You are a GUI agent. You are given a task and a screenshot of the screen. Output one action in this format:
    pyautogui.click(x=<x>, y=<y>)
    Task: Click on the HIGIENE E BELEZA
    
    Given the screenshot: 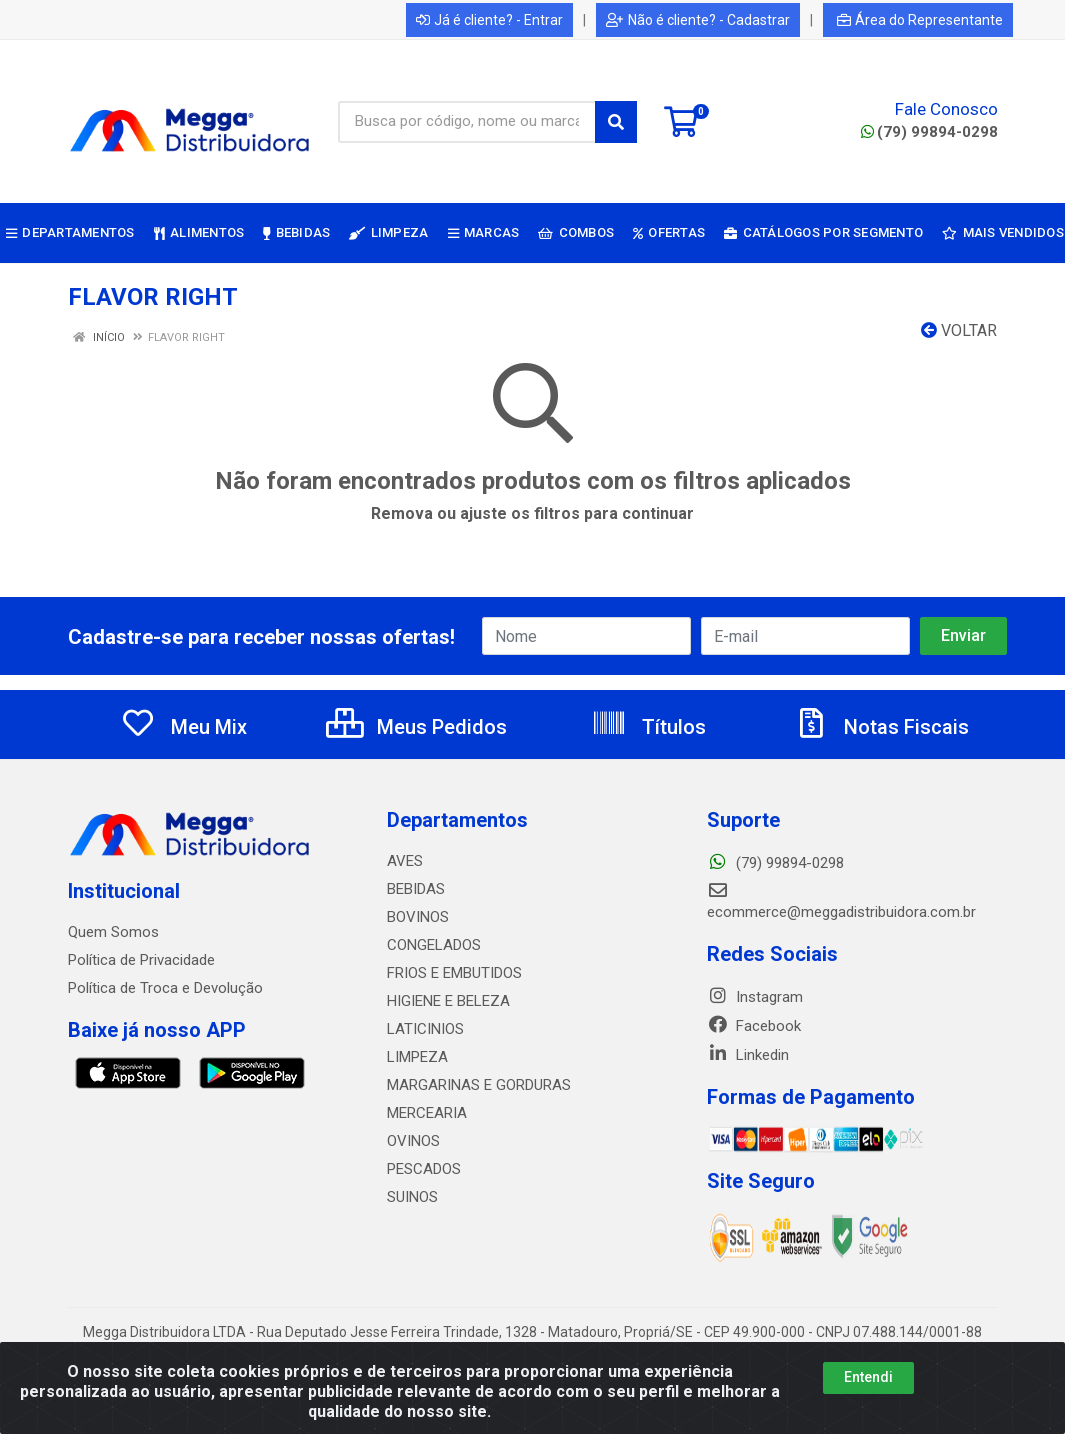 What is the action you would take?
    pyautogui.click(x=448, y=1001)
    